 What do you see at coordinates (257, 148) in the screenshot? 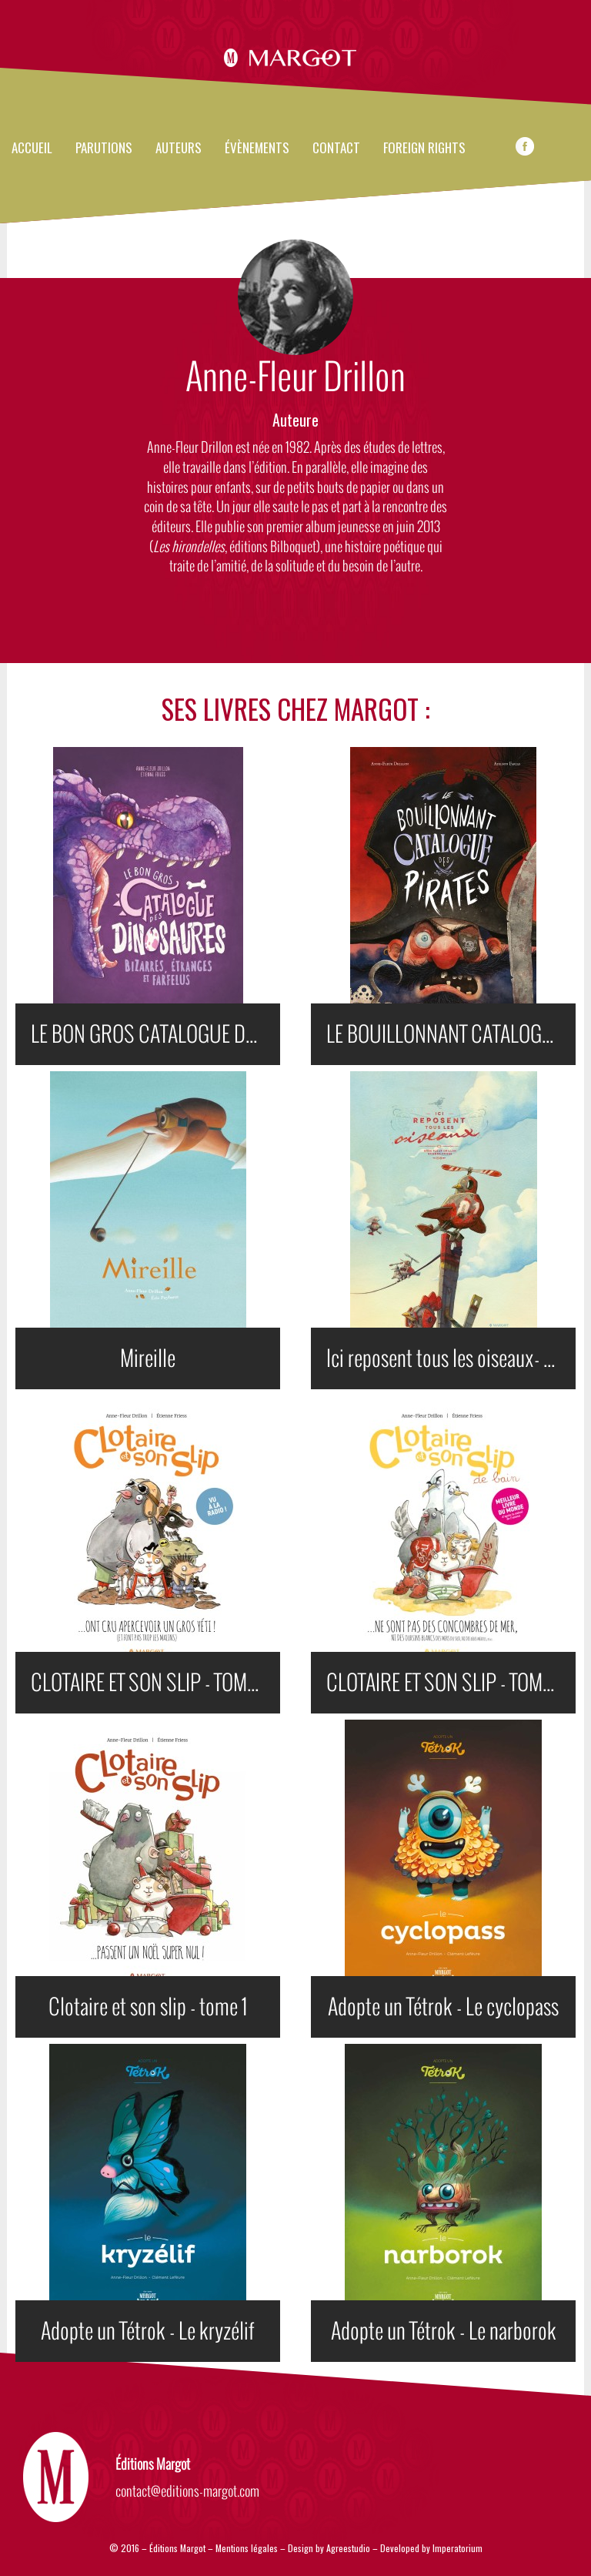
I see `évènements` at bounding box center [257, 148].